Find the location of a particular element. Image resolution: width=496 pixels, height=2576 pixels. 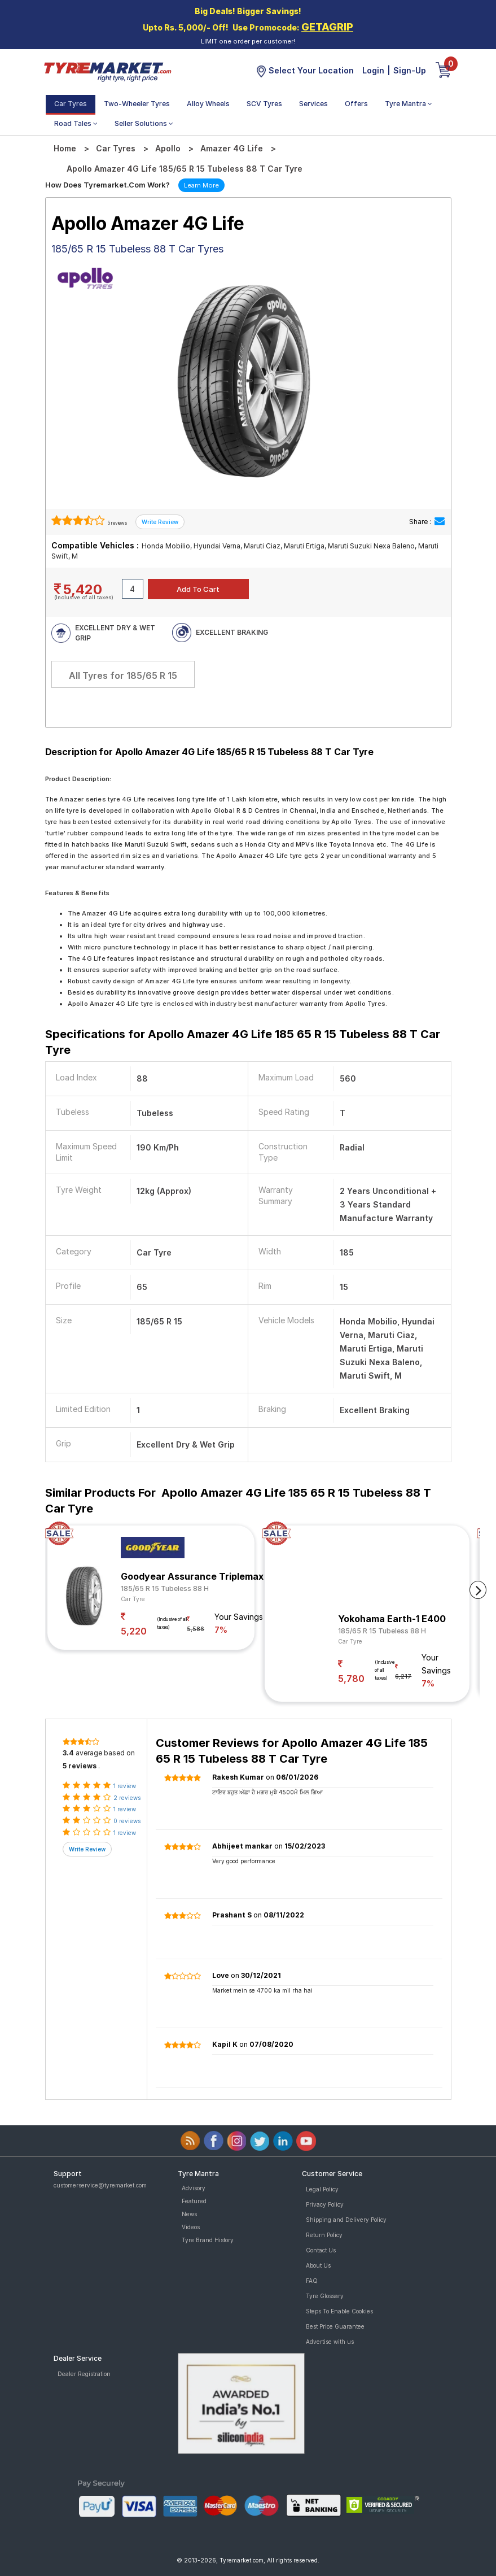

Advisory is located at coordinates (193, 2188).